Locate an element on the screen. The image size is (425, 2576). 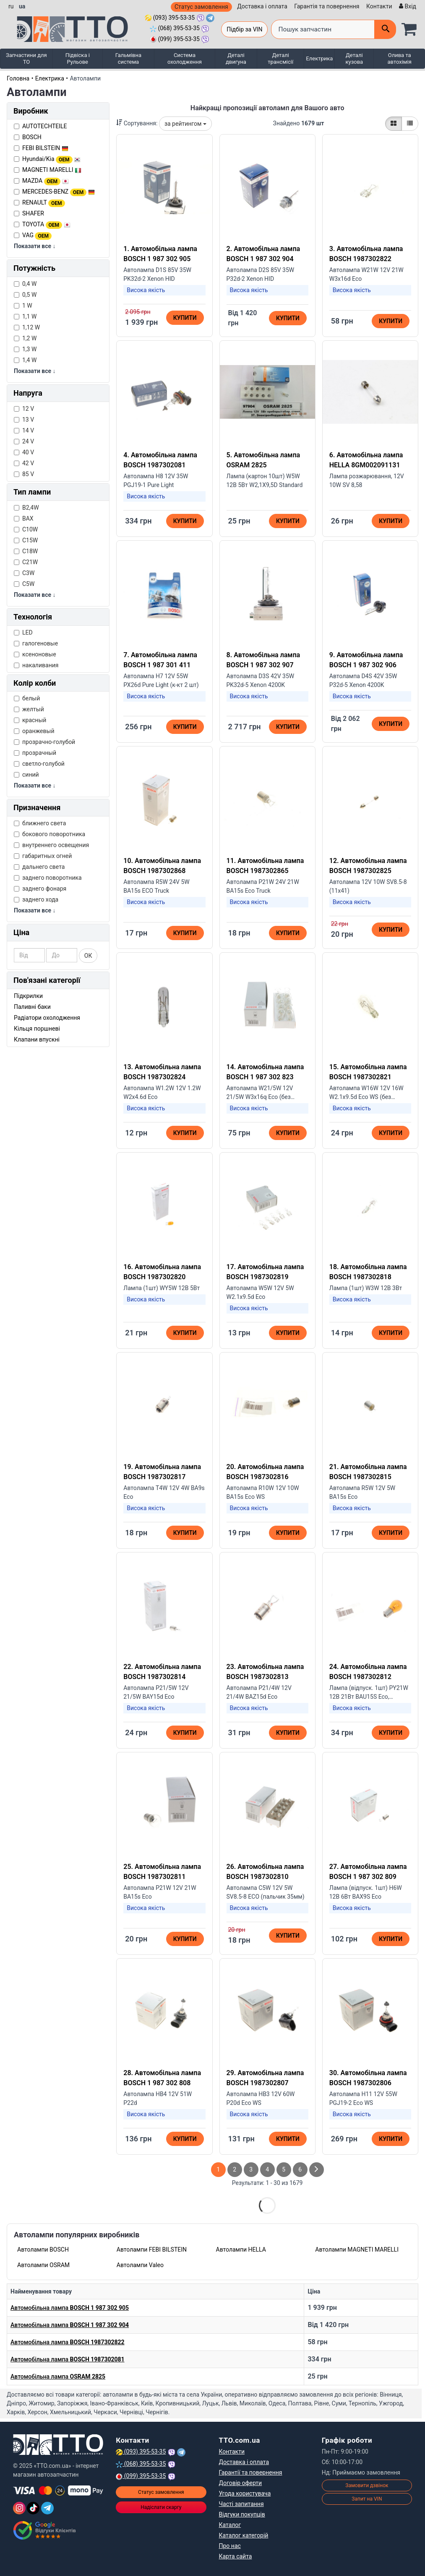
заднего поворотника is located at coordinates (48, 877).